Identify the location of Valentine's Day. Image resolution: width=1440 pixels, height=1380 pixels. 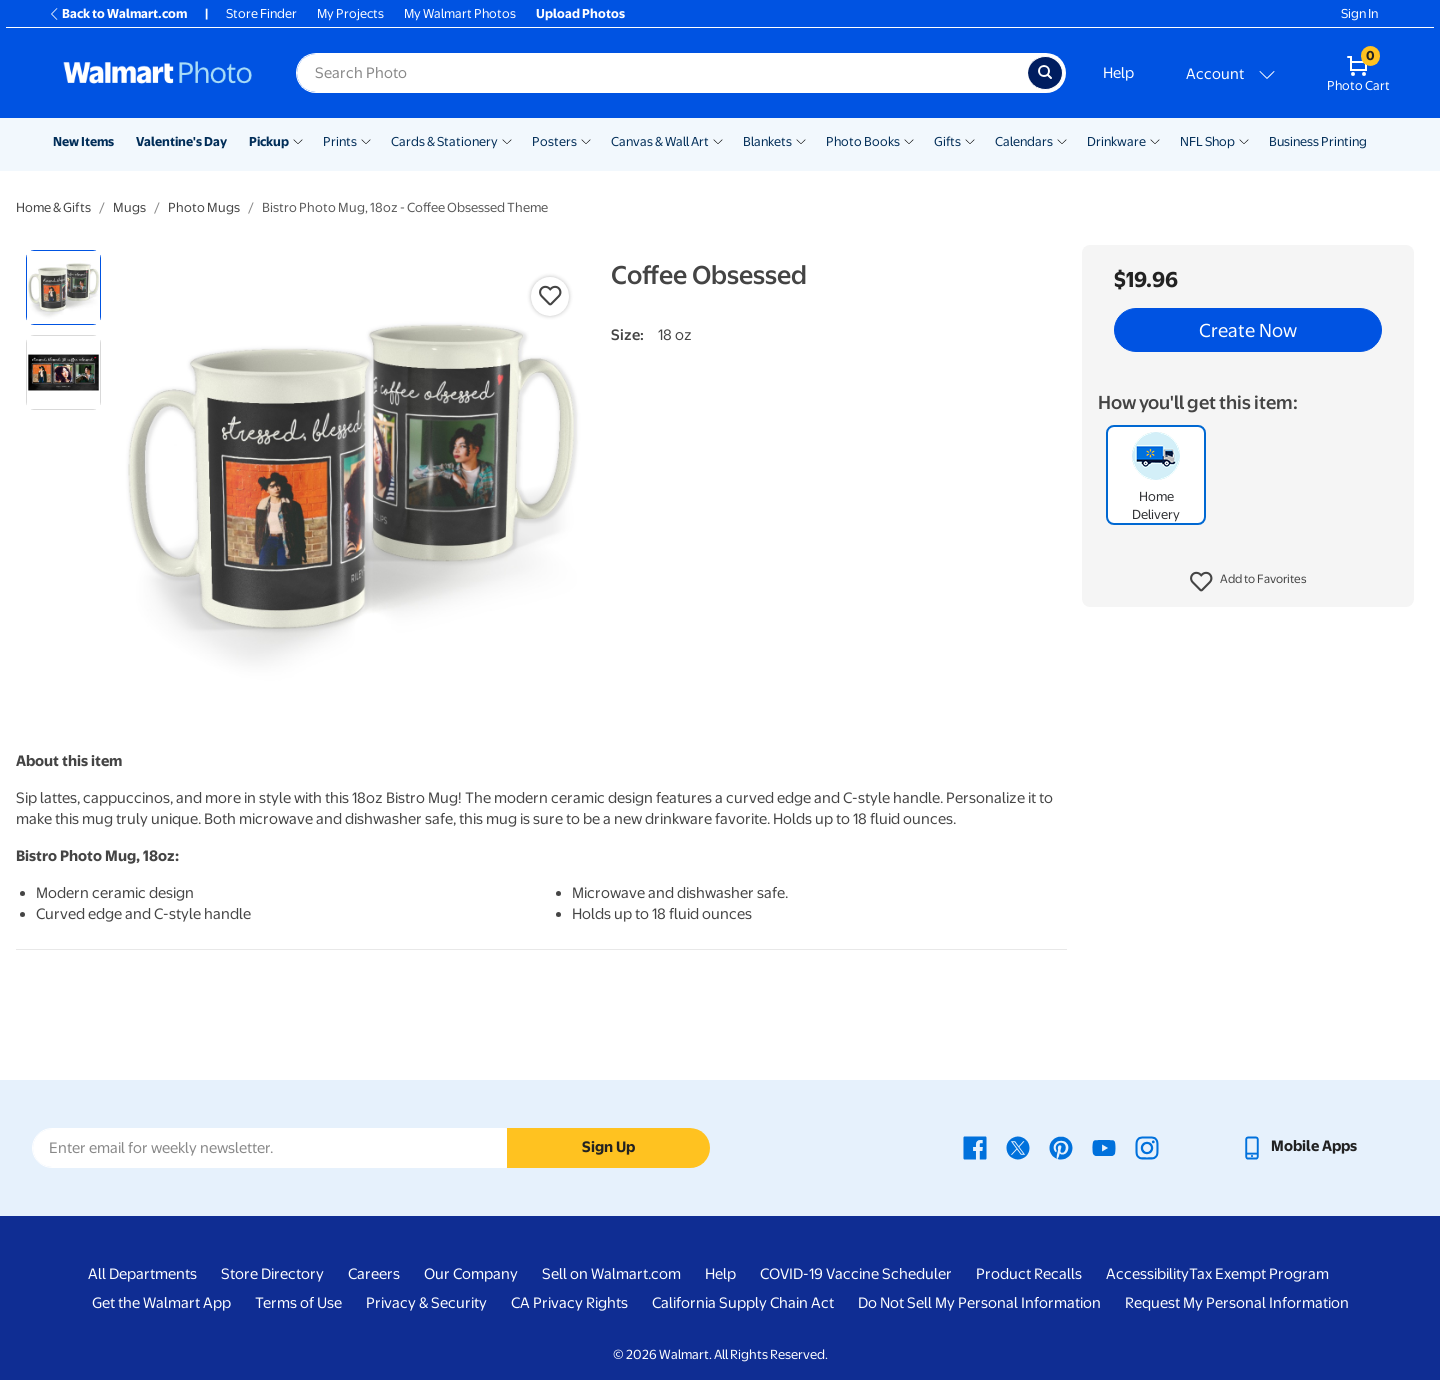
(181, 141).